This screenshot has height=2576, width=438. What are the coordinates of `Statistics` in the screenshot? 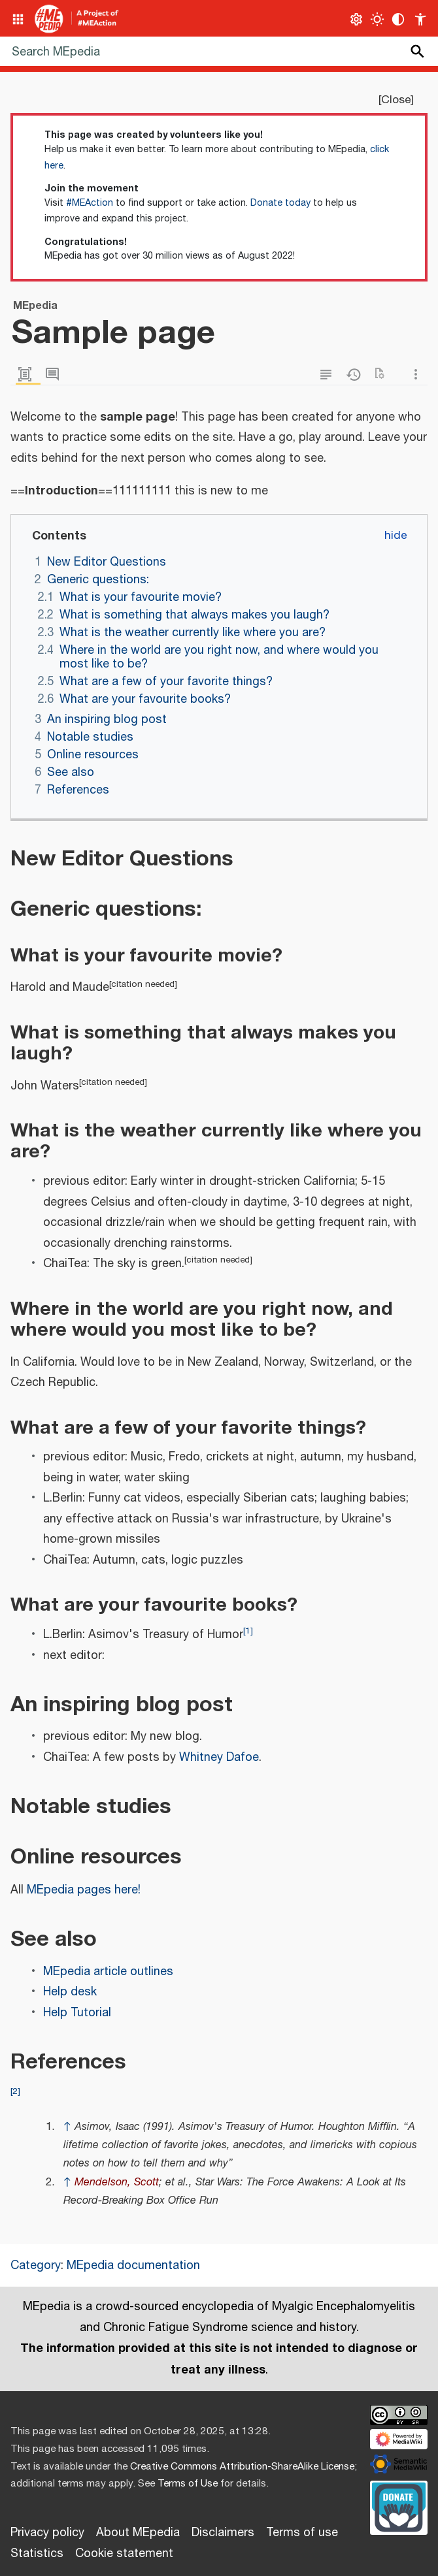 It's located at (36, 2554).